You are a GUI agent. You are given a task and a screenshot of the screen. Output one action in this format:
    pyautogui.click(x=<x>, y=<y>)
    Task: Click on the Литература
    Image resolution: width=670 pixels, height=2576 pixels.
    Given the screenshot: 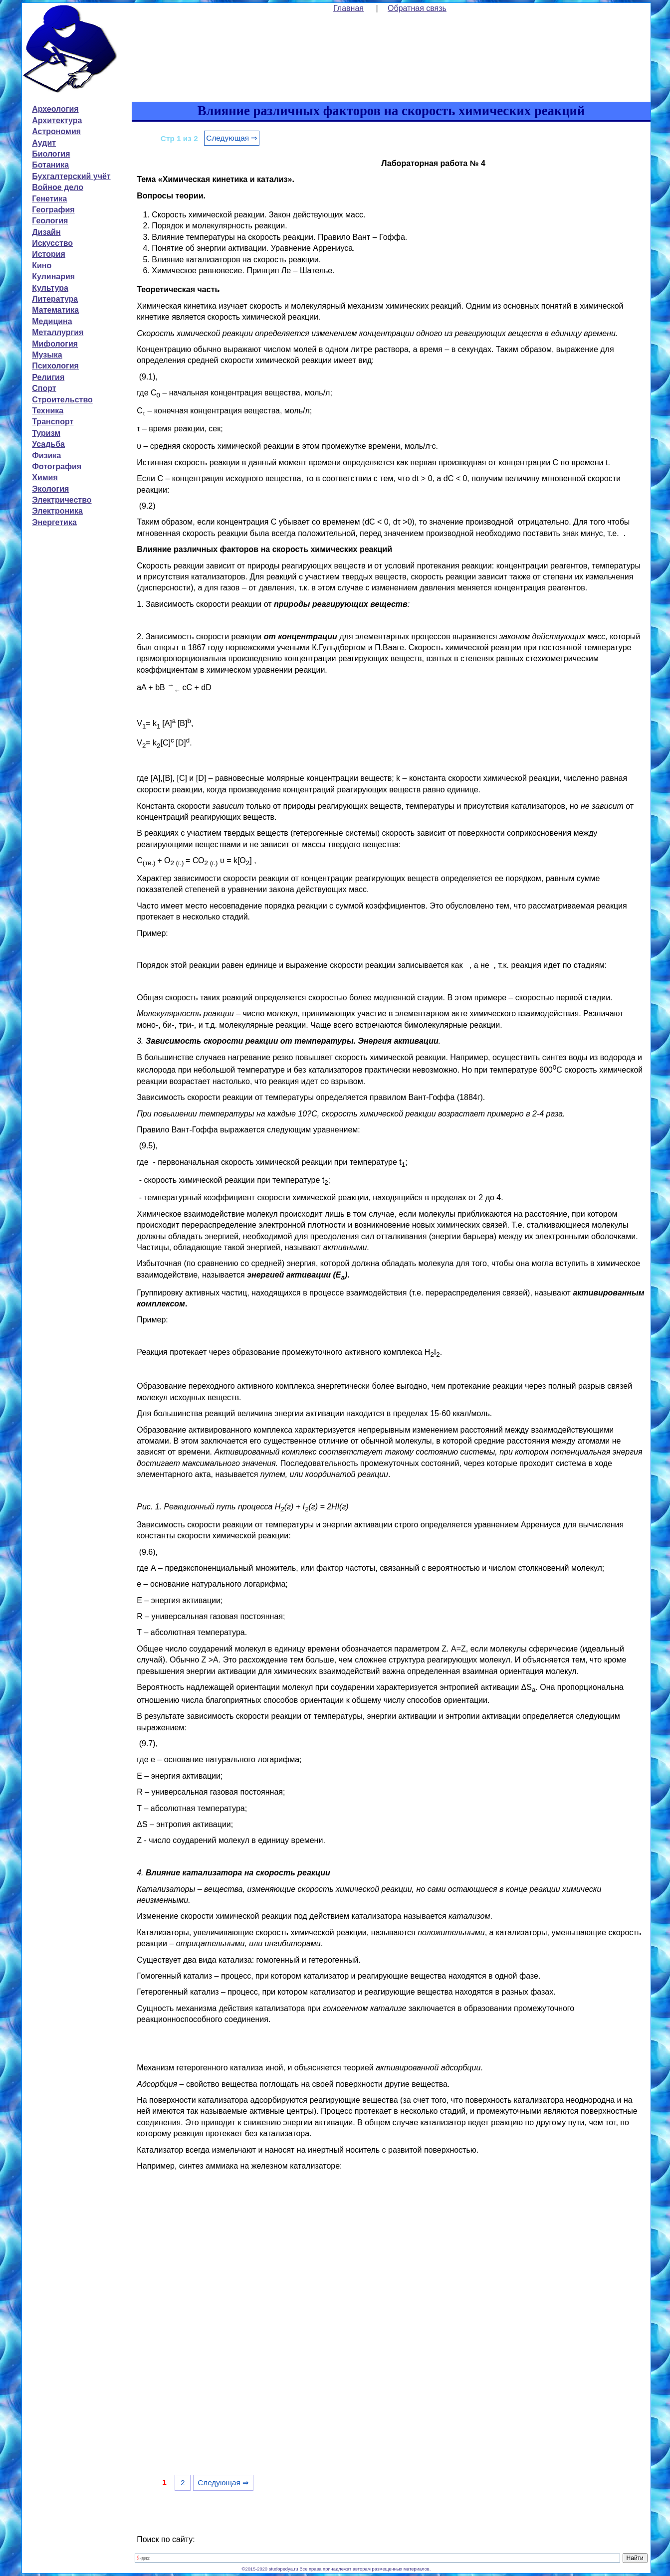 What is the action you would take?
    pyautogui.click(x=55, y=299)
    